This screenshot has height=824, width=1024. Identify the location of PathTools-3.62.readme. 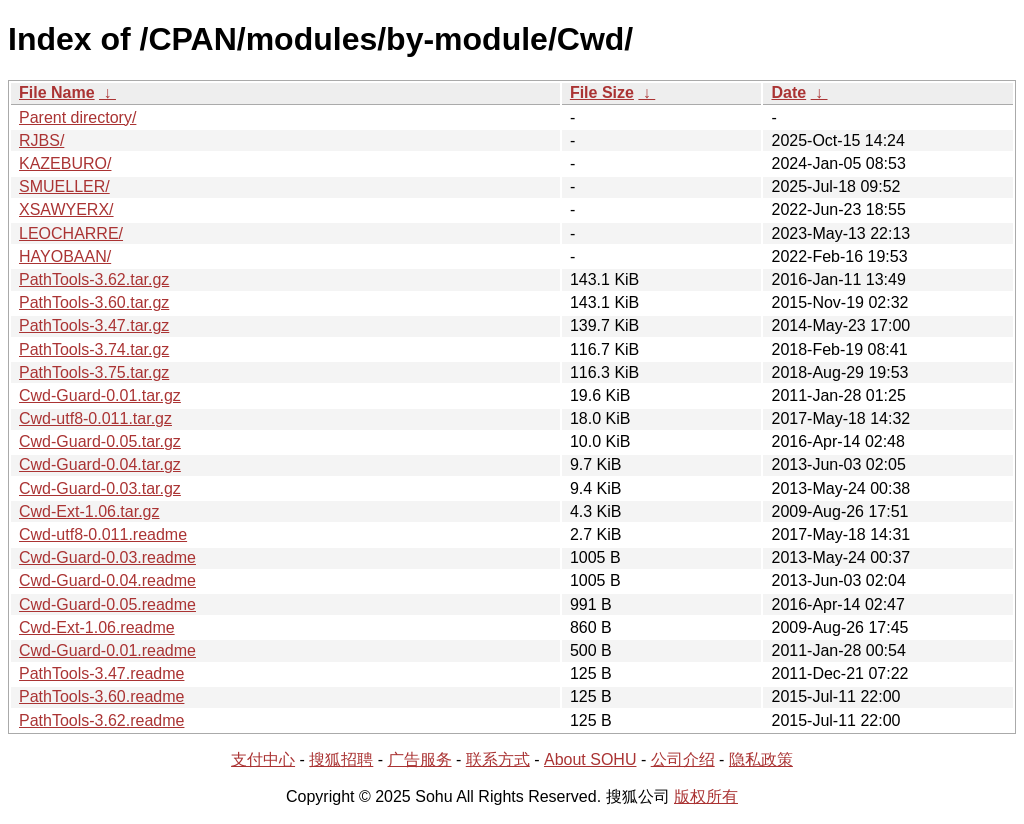
(101, 720).